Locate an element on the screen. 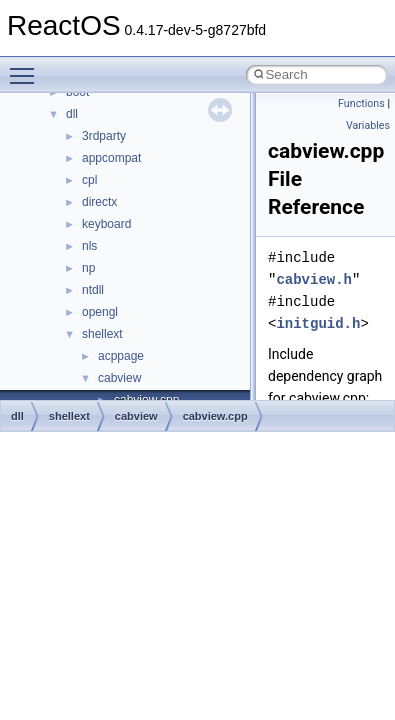 The image size is (395, 720). np is located at coordinates (88, 268).